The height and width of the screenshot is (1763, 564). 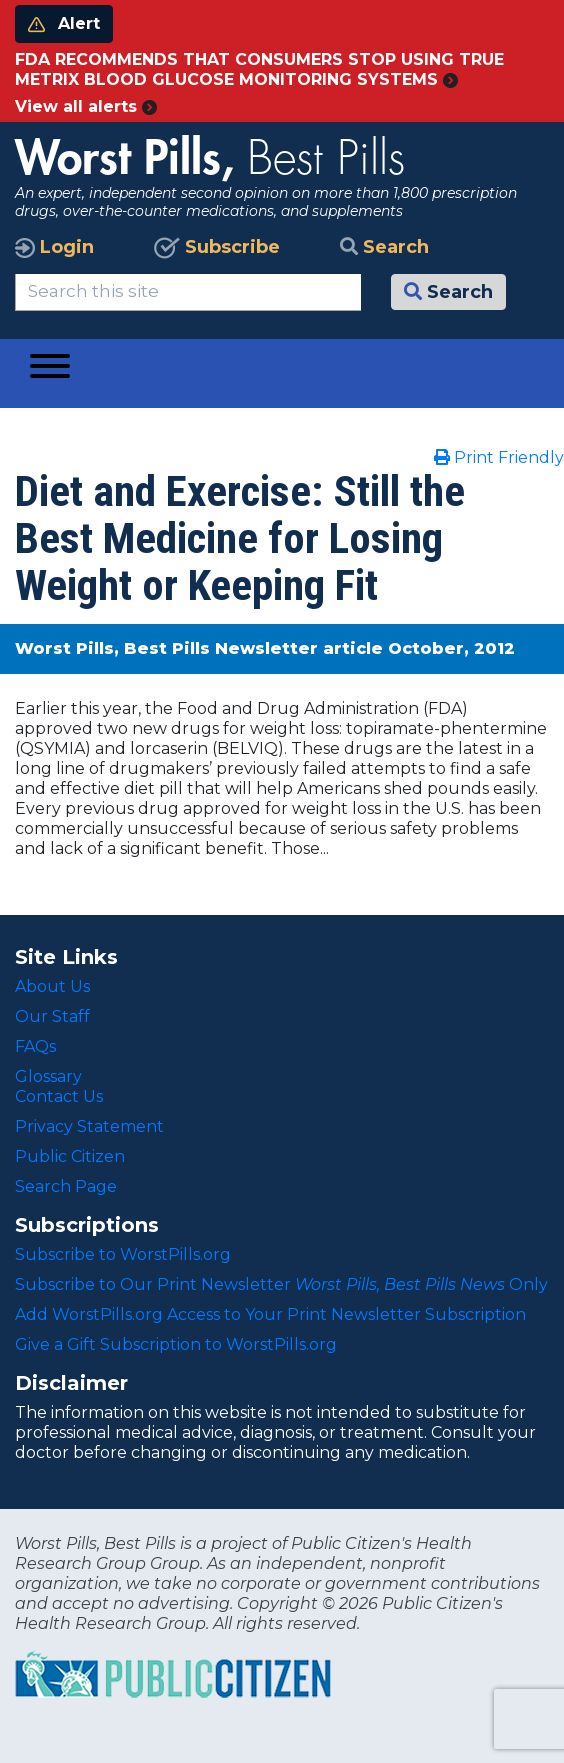 What do you see at coordinates (89, 1126) in the screenshot?
I see `Privacy Statement` at bounding box center [89, 1126].